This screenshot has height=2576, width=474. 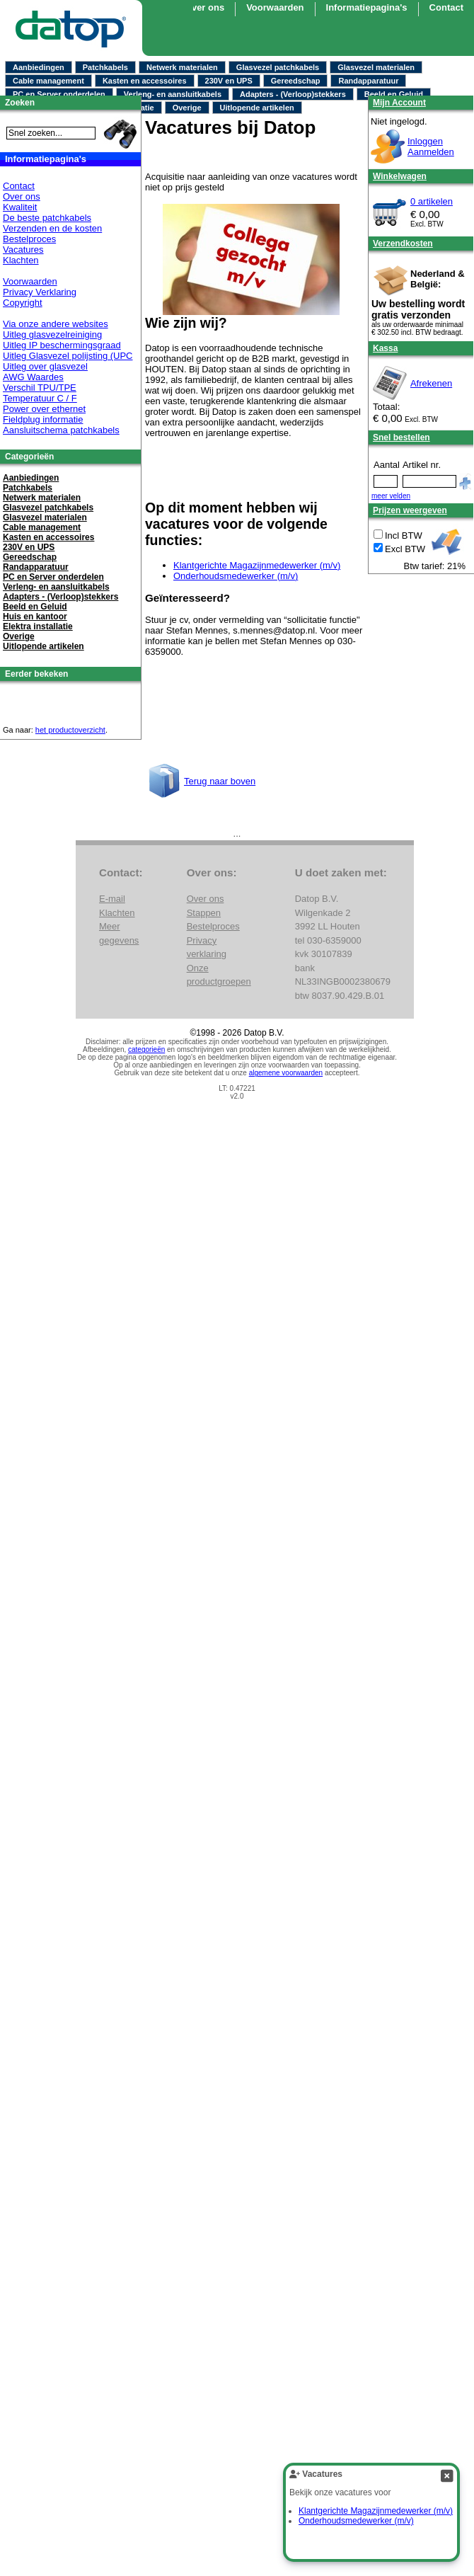 What do you see at coordinates (235, 576) in the screenshot?
I see `Onderhoudsmedewerker (m/v)` at bounding box center [235, 576].